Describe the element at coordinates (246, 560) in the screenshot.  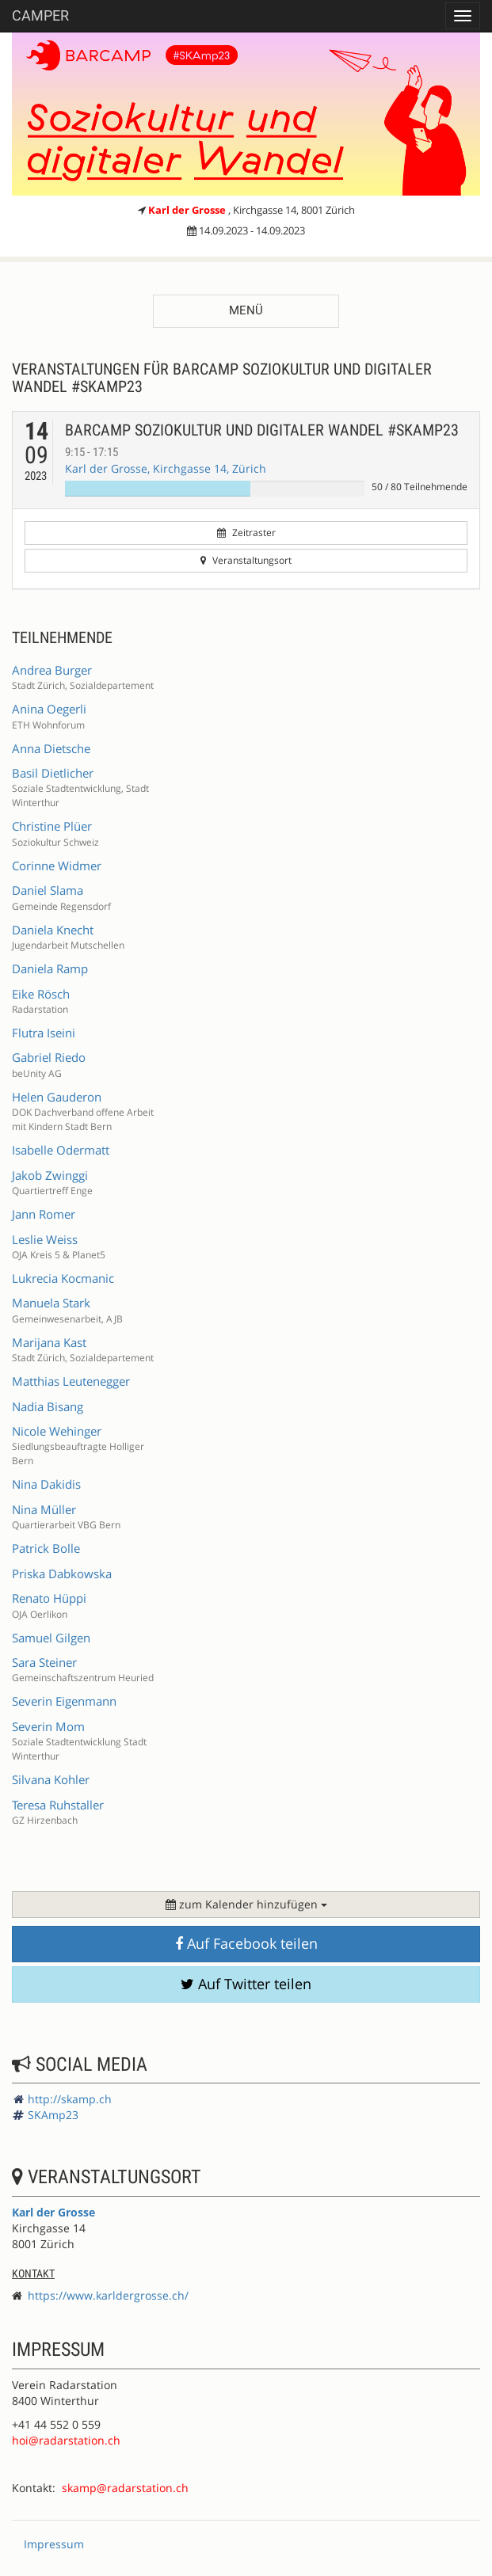
I see `Veranstaltungsort` at that location.